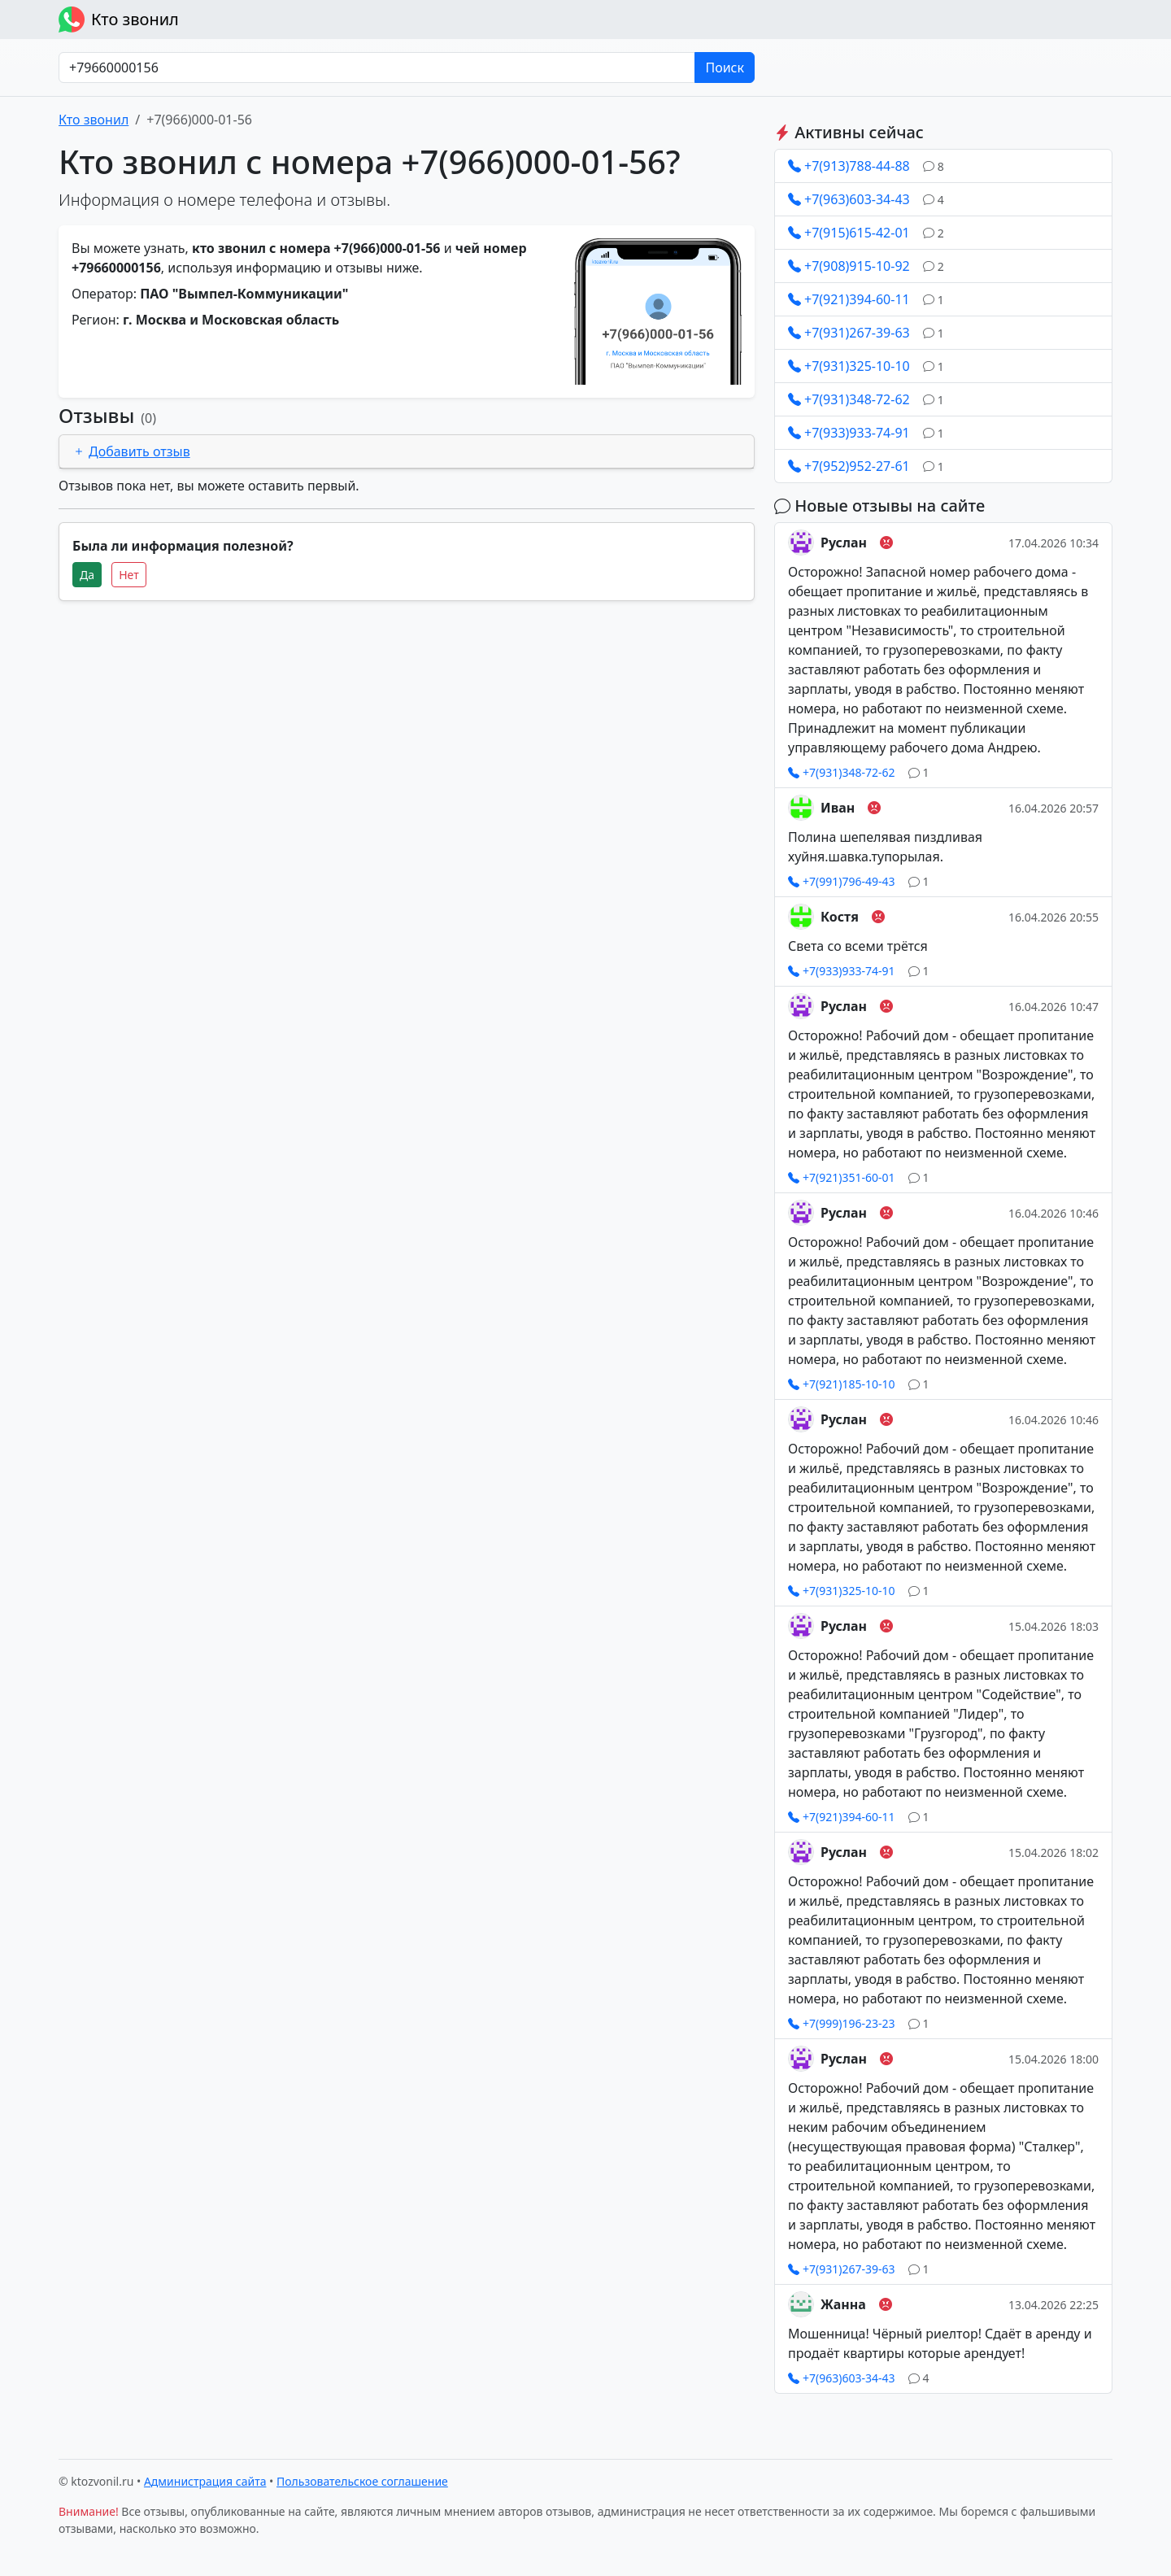 The width and height of the screenshot is (1171, 2576). Describe the element at coordinates (377, 67) in the screenshot. I see `[Номер в любом формате]` at that location.